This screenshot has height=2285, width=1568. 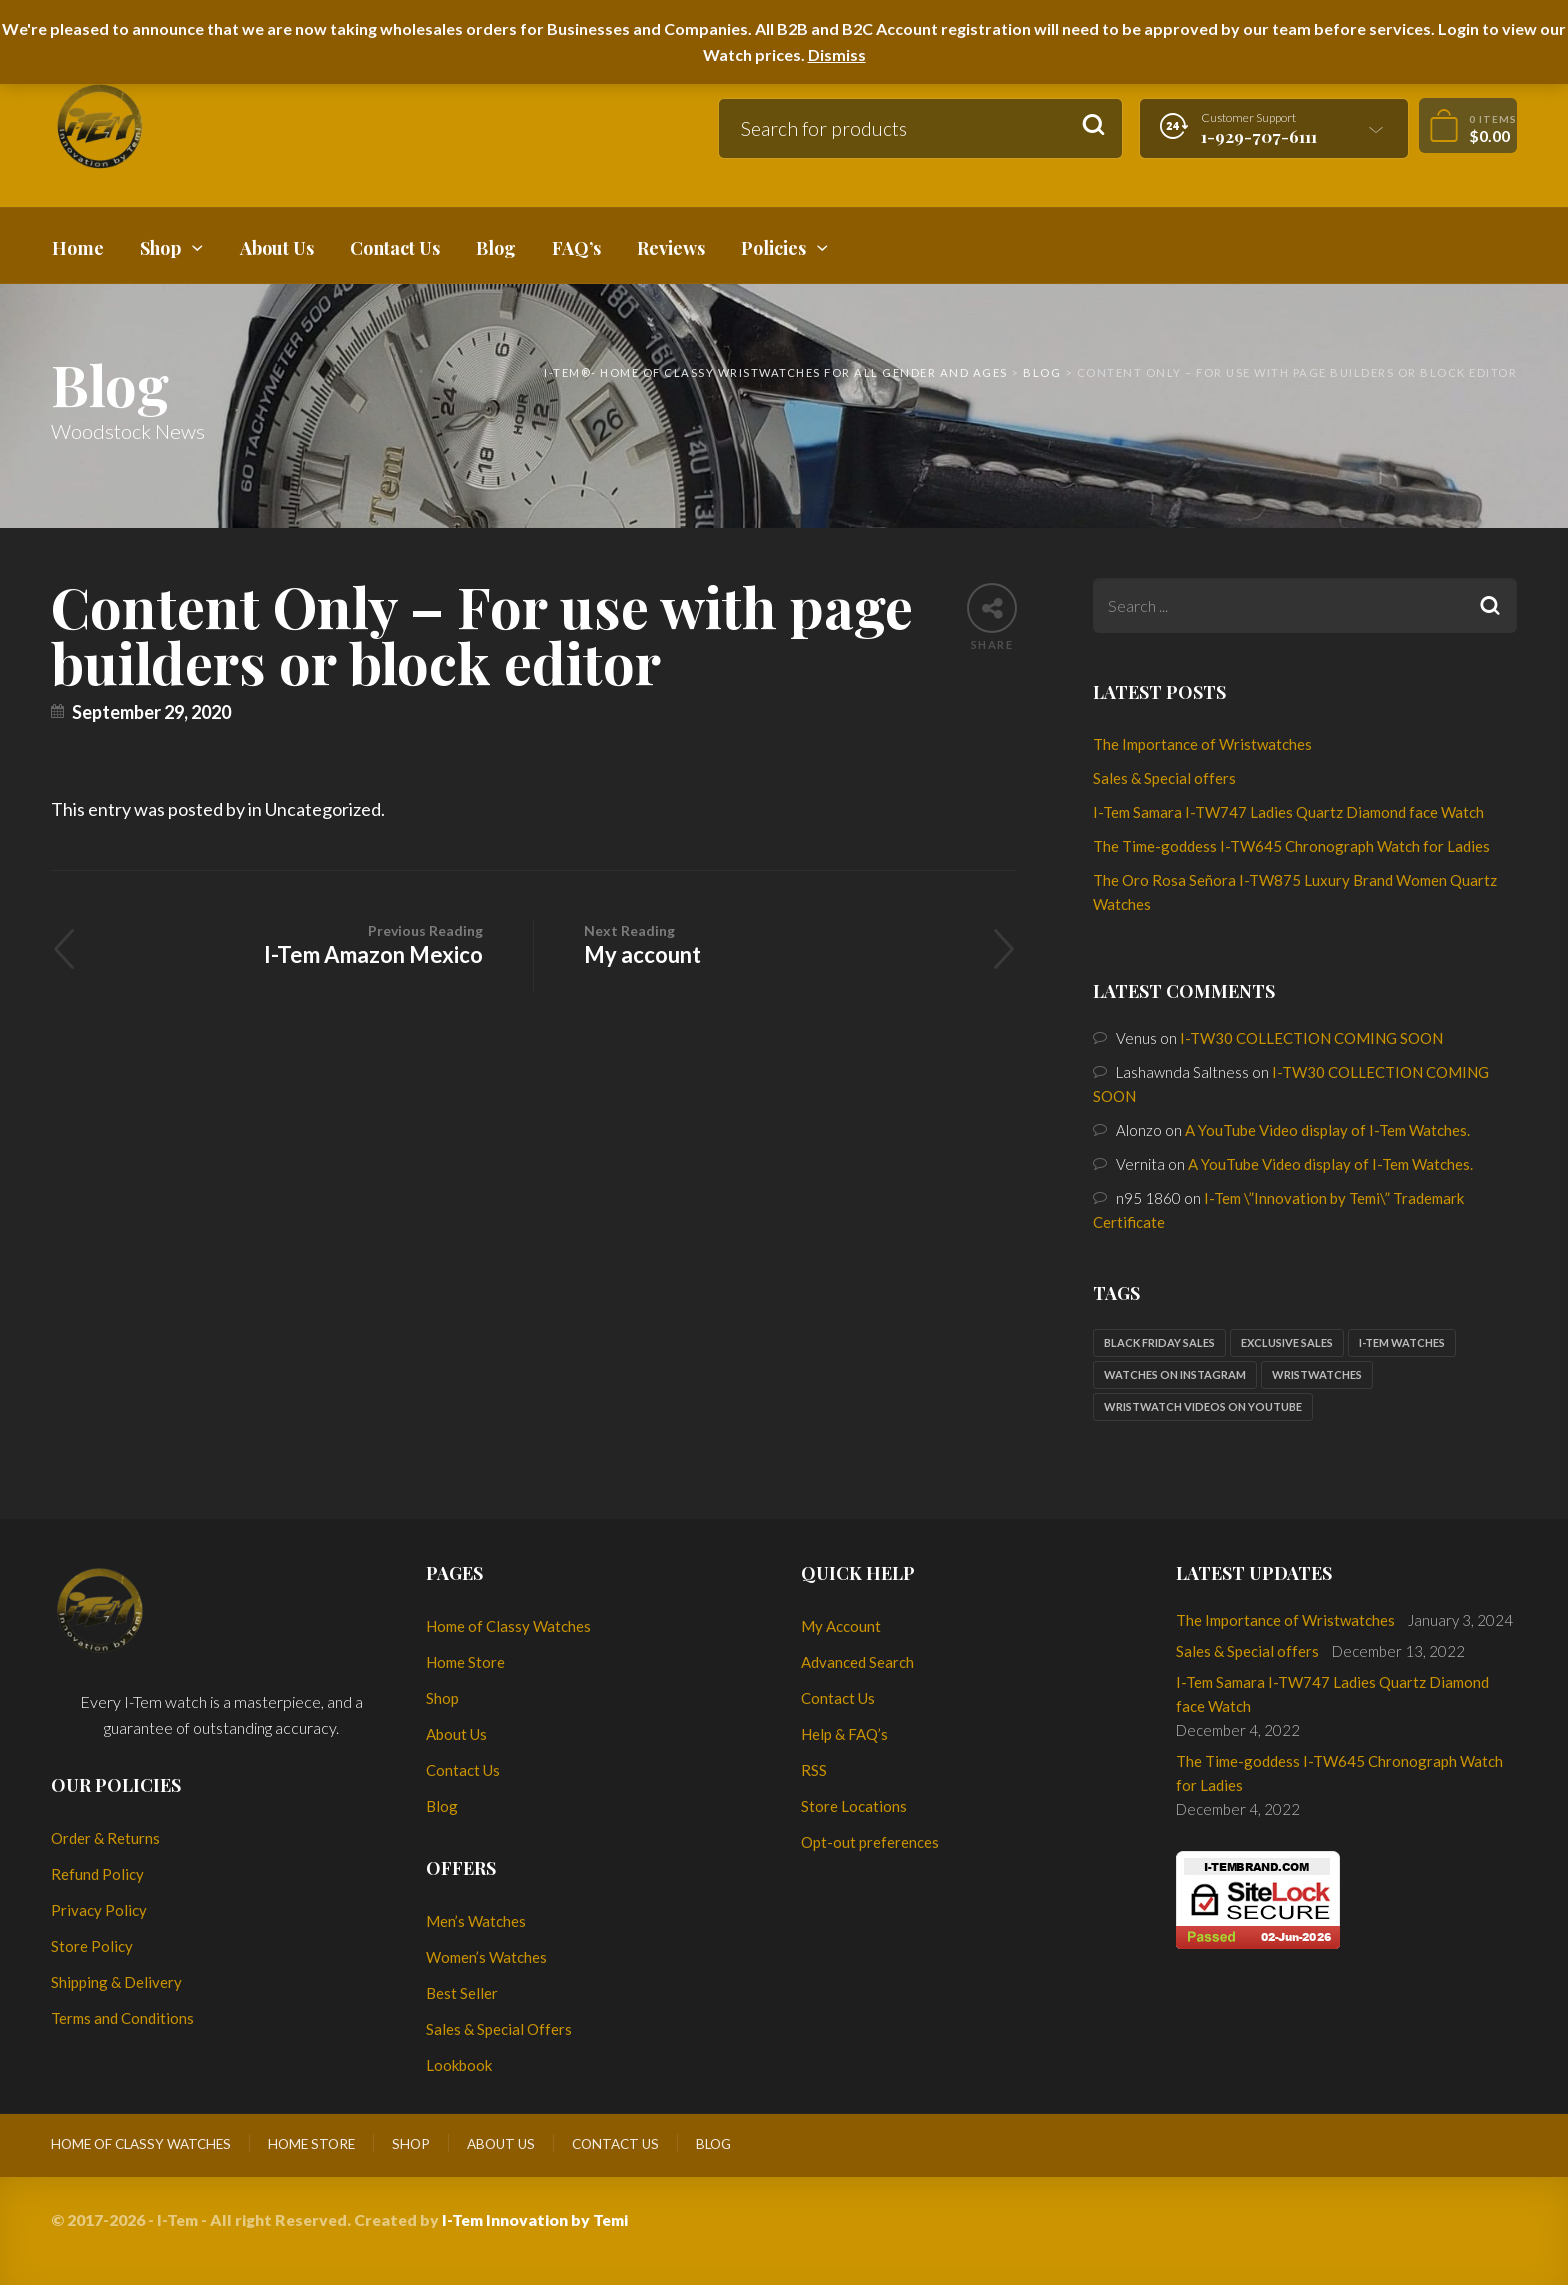 What do you see at coordinates (486, 1957) in the screenshot?
I see `Women’s Watches` at bounding box center [486, 1957].